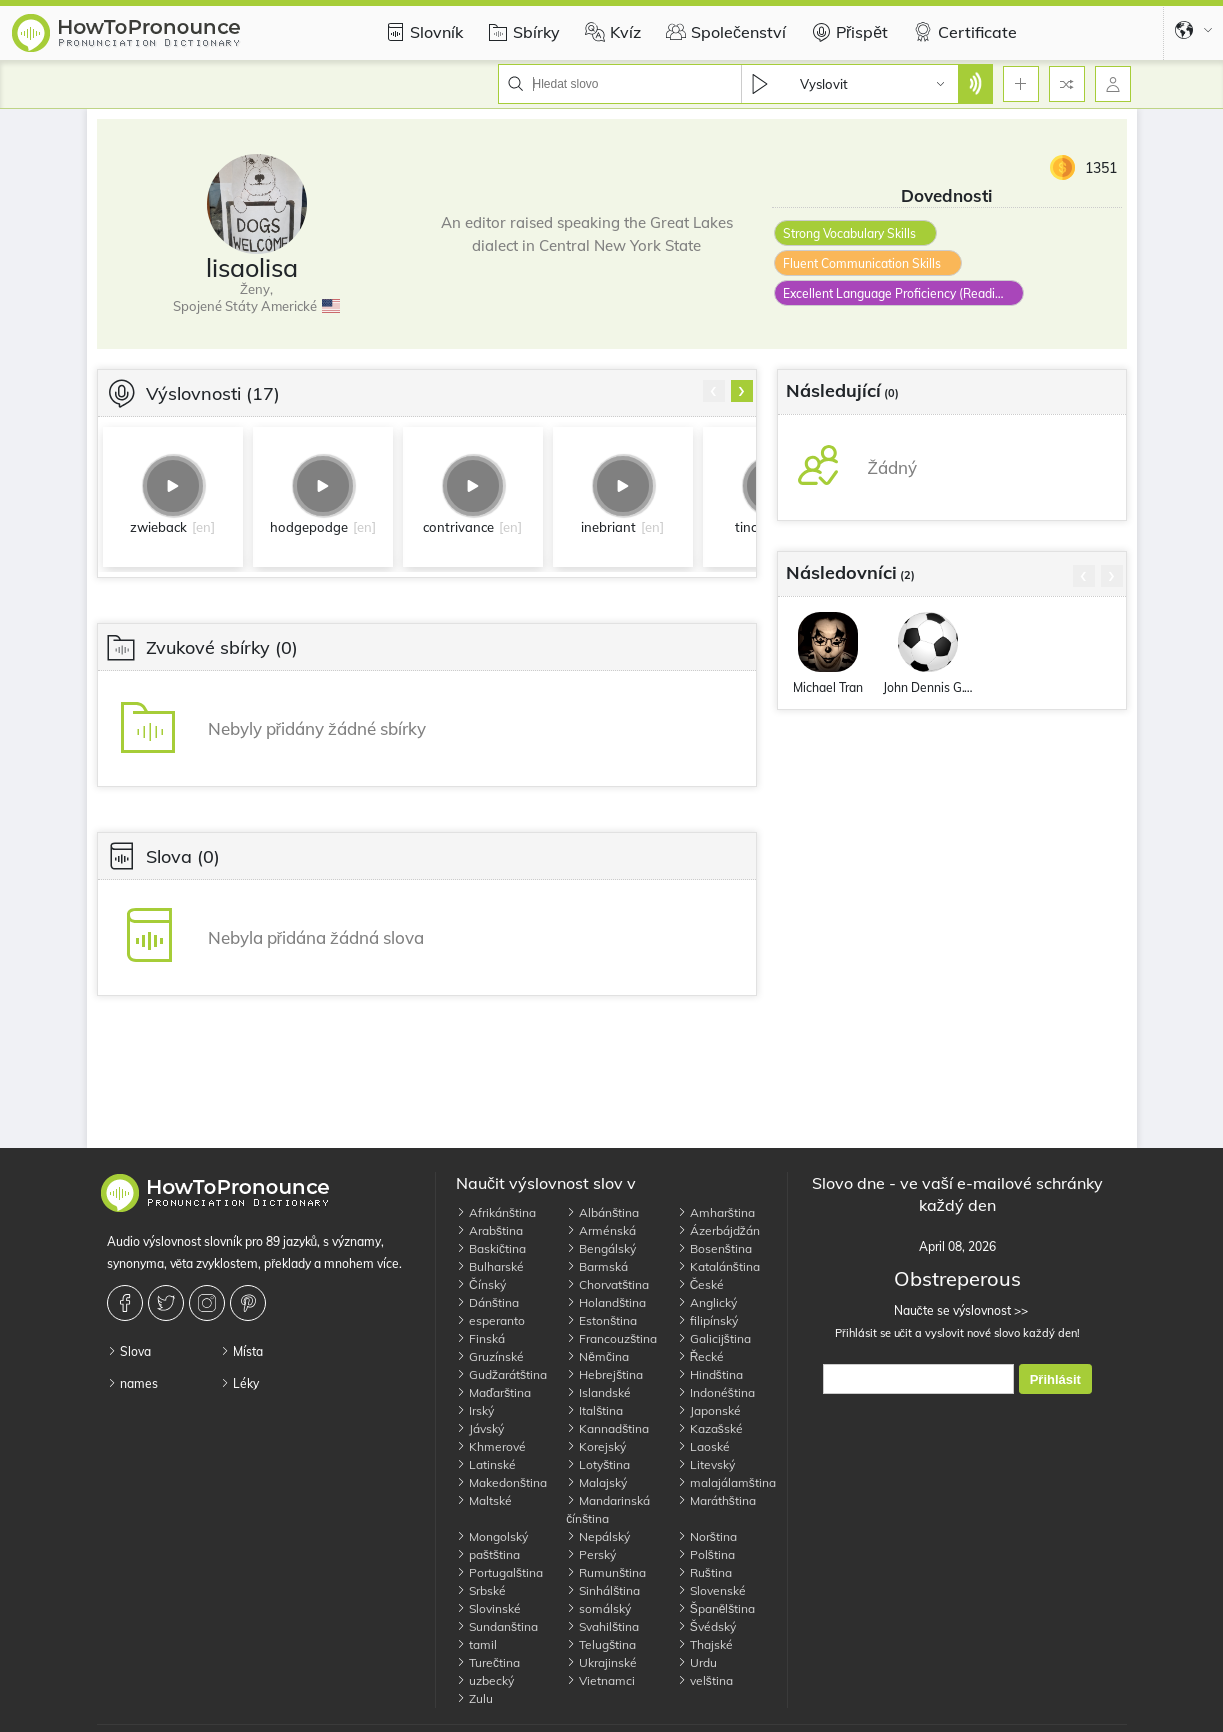 The image size is (1223, 1732). I want to click on Hebrejština, so click(604, 1374).